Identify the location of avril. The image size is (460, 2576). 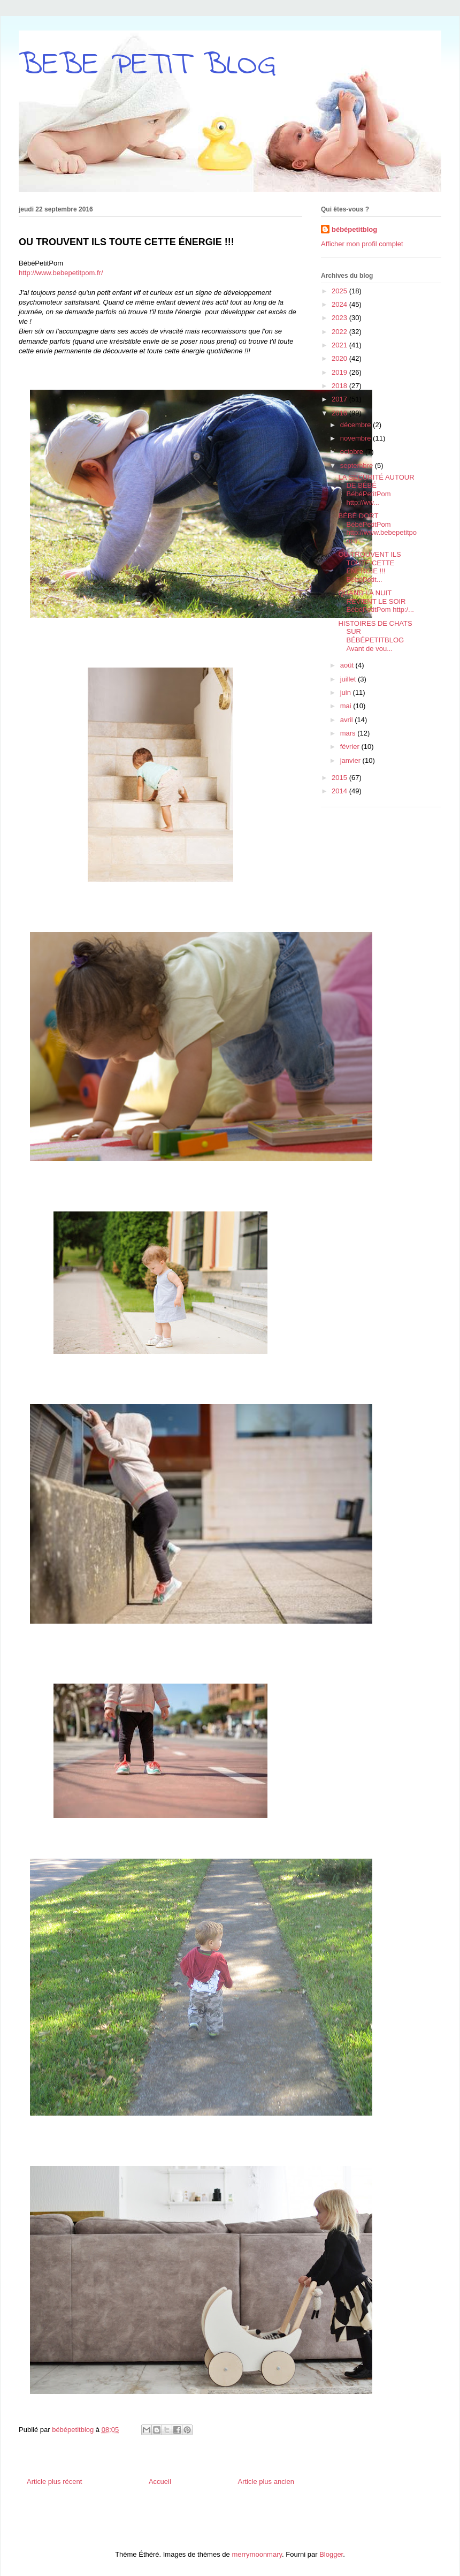
(347, 720).